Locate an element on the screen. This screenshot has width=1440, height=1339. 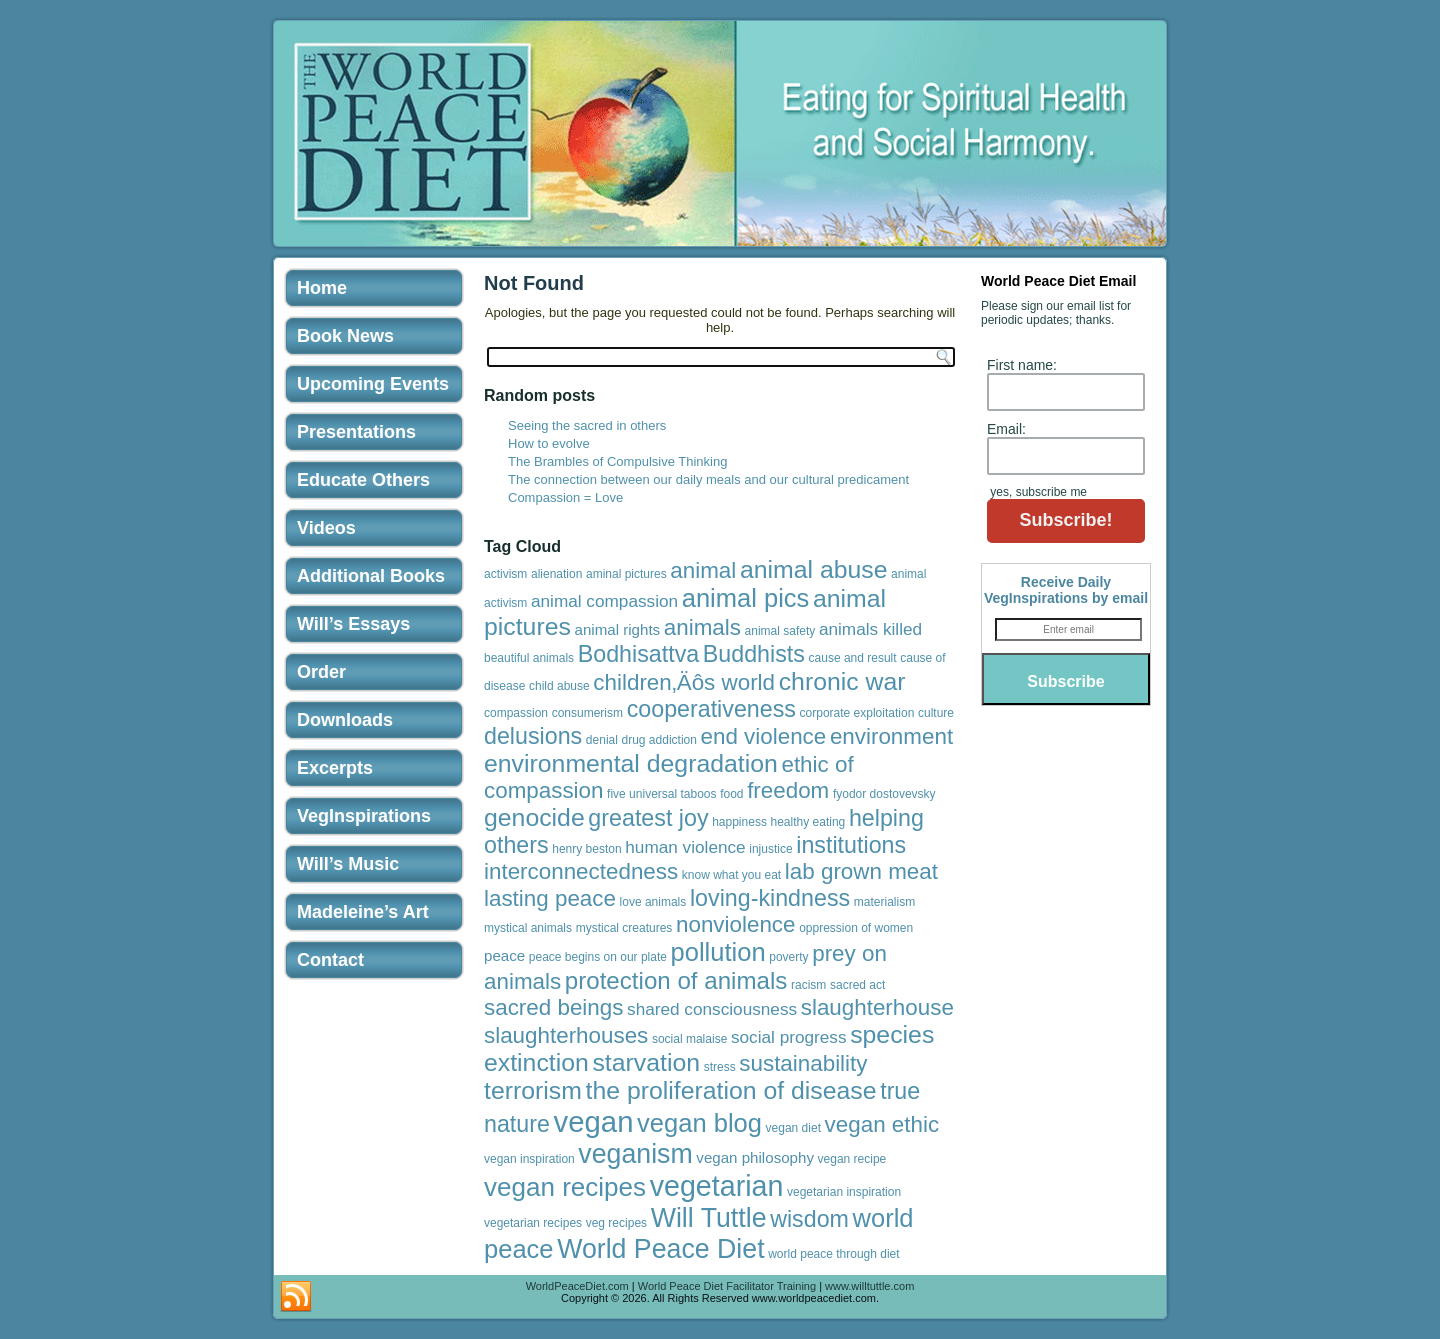
fyodor dostovevsky [fyodor dostovevsky (1 item)] is located at coordinates (884, 794).